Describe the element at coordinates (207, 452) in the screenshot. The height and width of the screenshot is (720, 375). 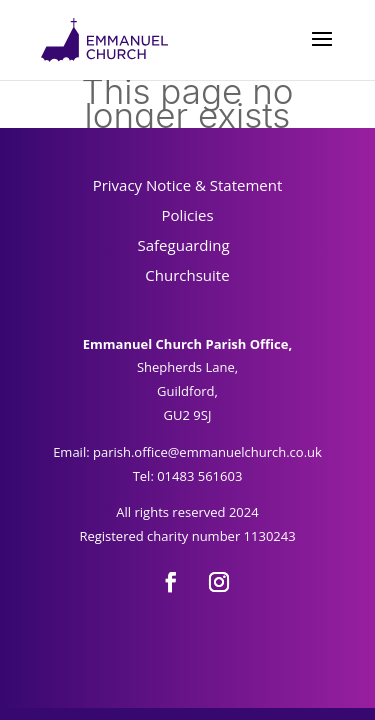
I see `parish.office@emmanuelchurch.co.uk` at that location.